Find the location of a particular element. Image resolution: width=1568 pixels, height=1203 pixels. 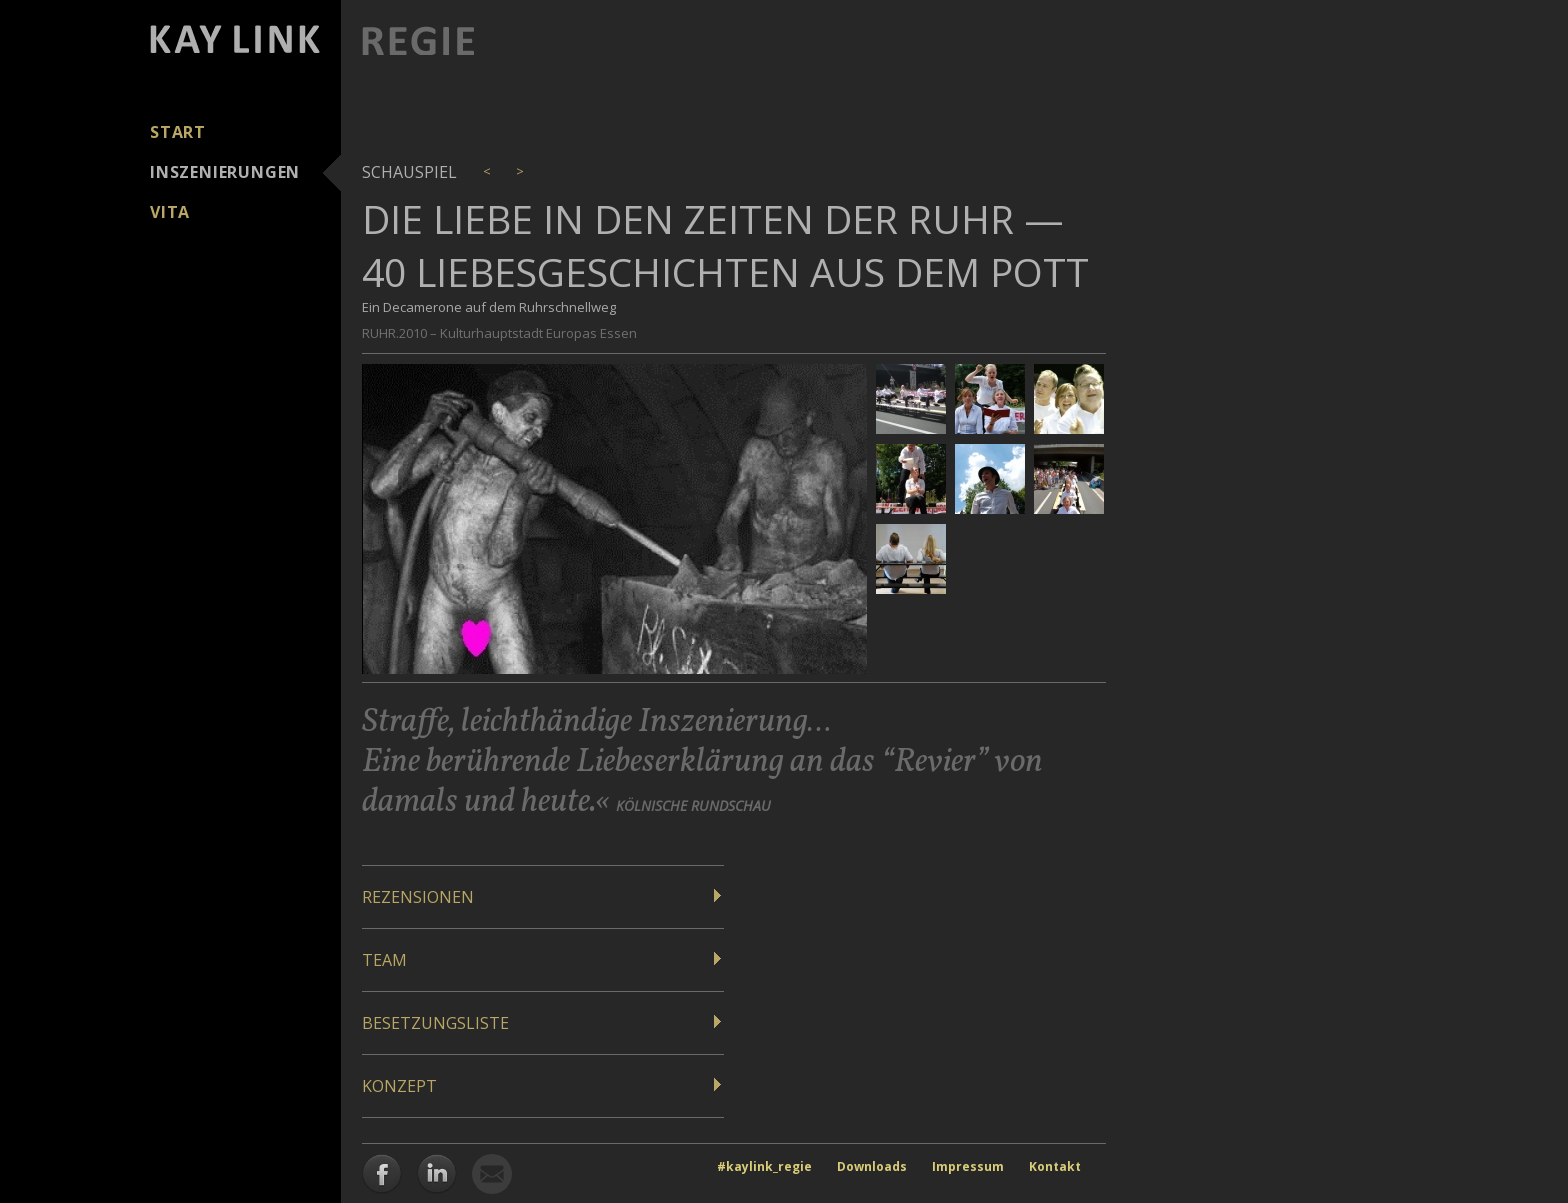

[tab] is located at coordinates (543, 896).